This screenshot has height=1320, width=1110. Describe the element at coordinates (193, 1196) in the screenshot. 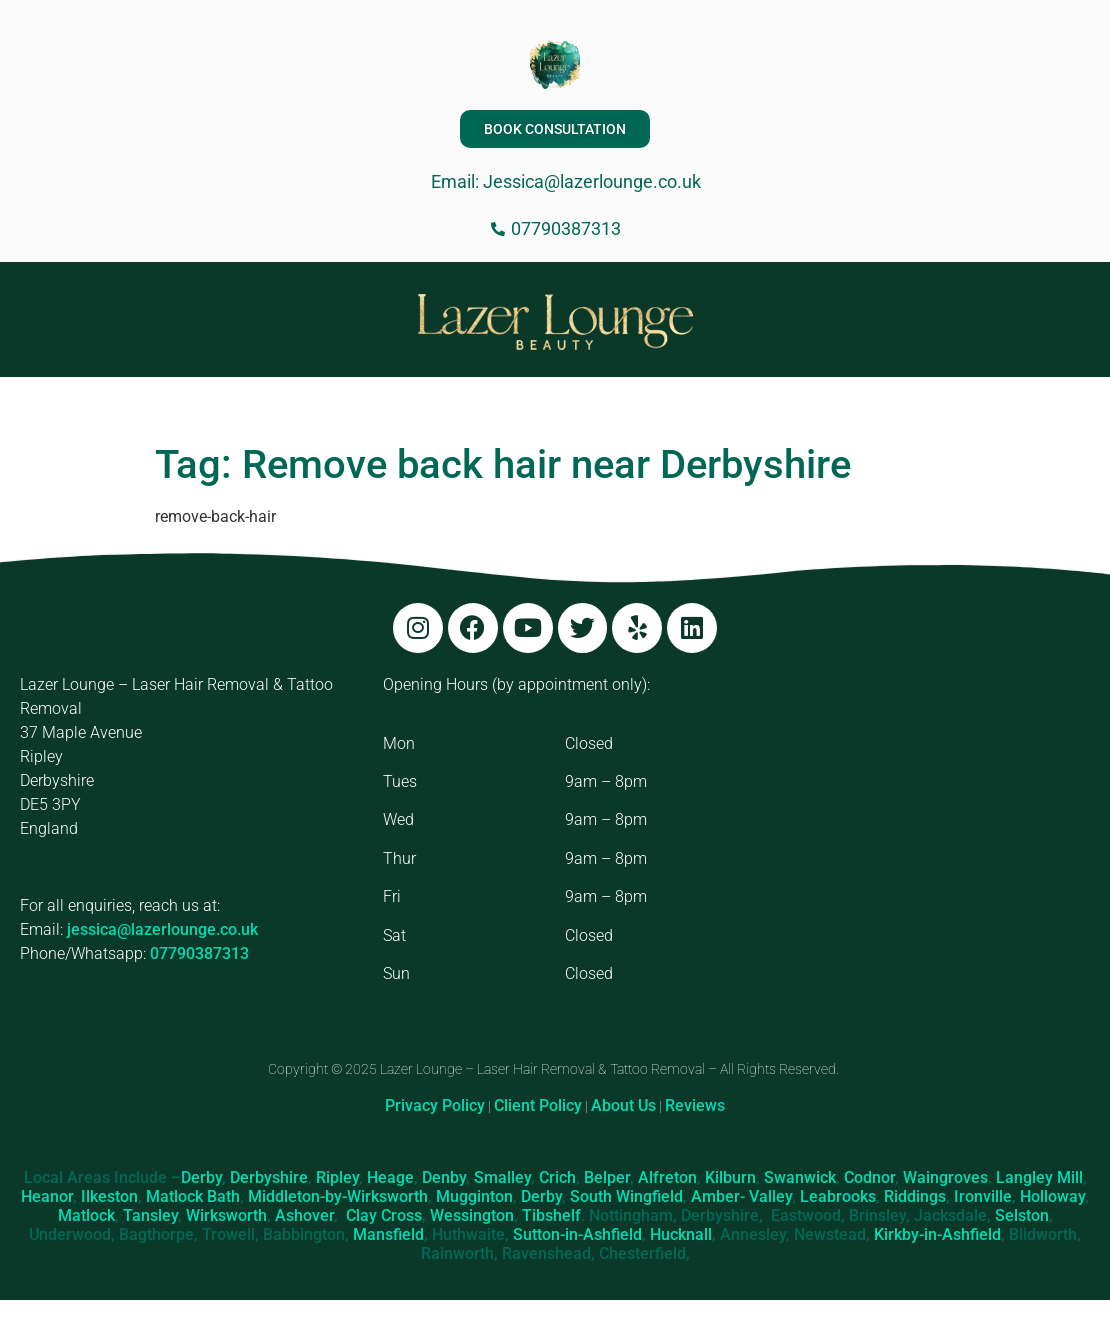

I see `Matlock Bath` at that location.